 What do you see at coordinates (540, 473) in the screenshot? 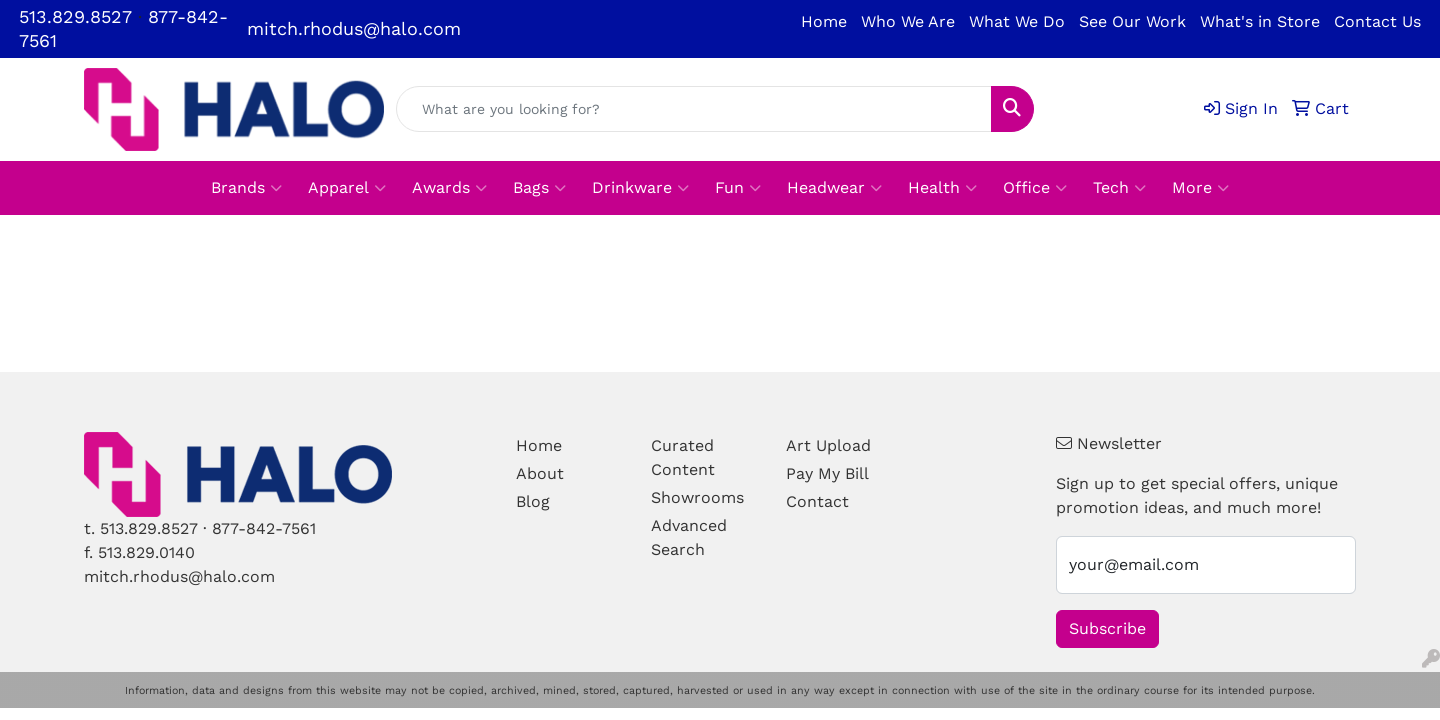
I see `About` at bounding box center [540, 473].